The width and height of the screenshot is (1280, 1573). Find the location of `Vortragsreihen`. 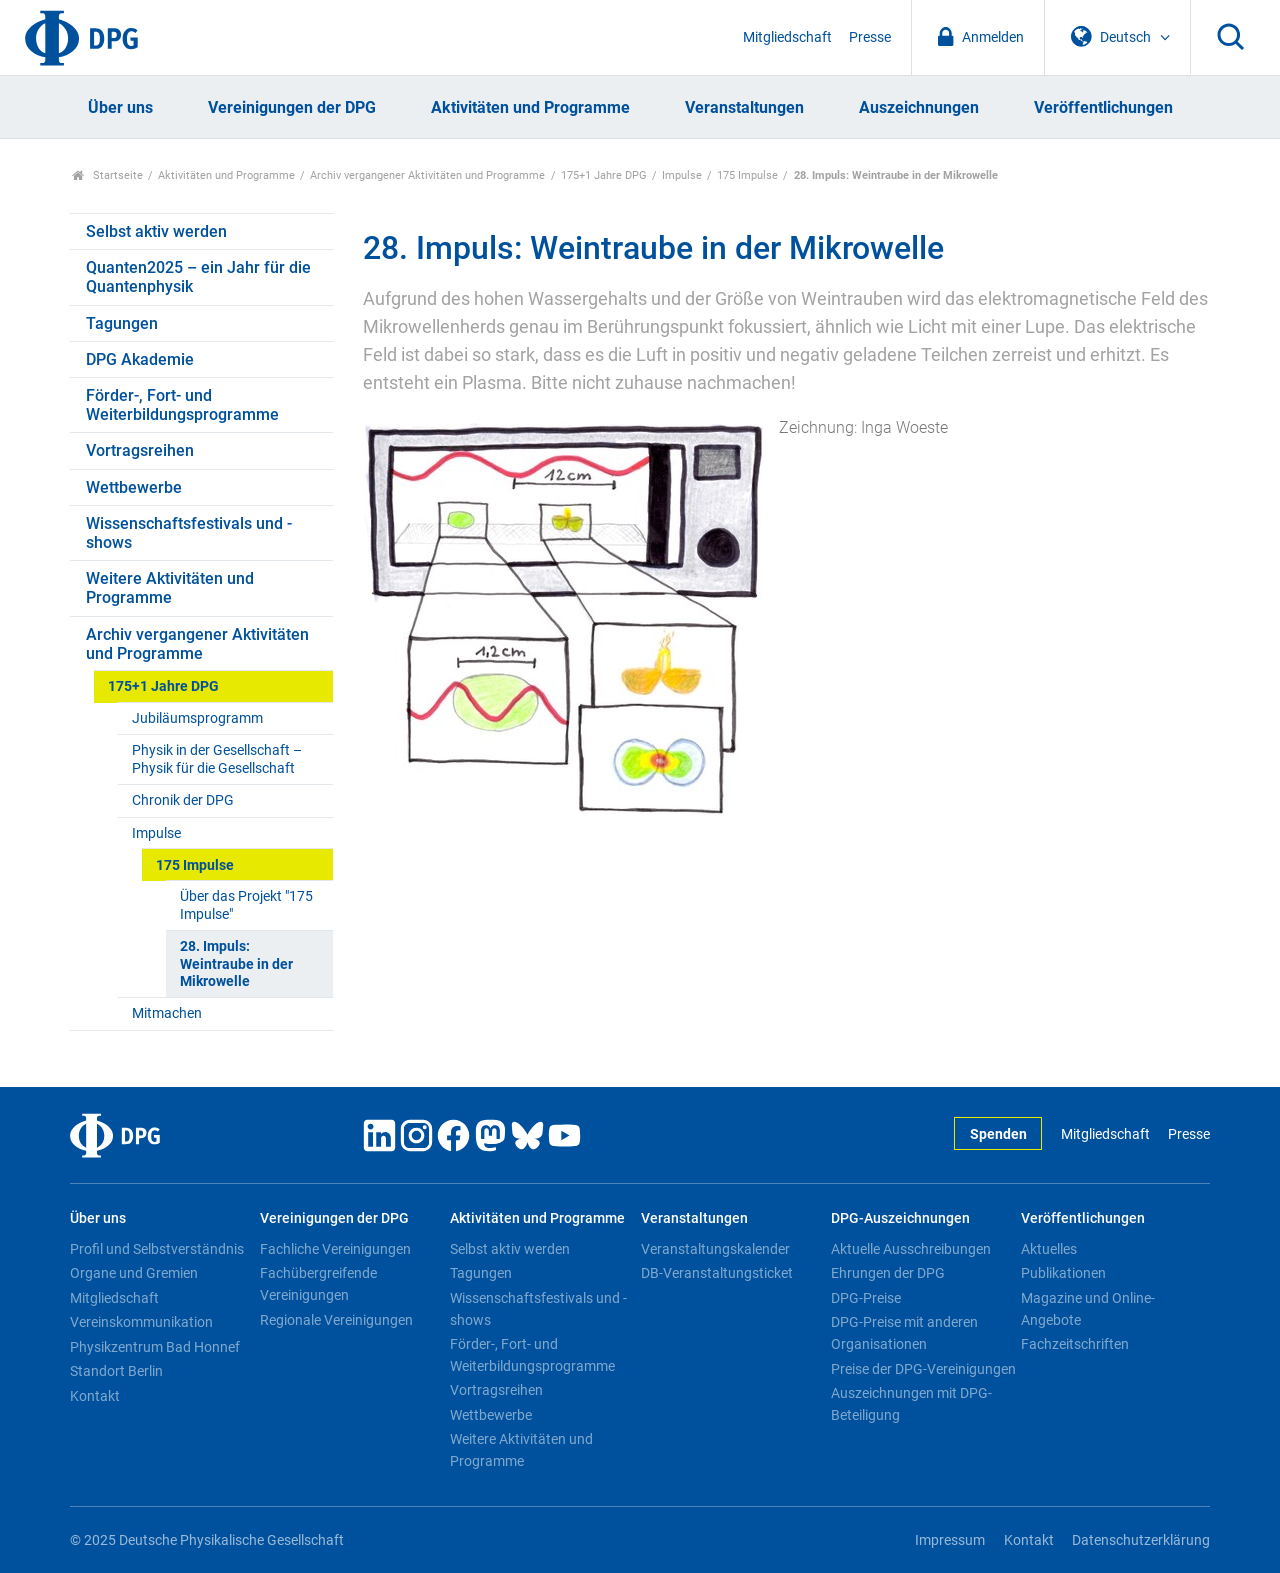

Vortragsreihen is located at coordinates (140, 450).